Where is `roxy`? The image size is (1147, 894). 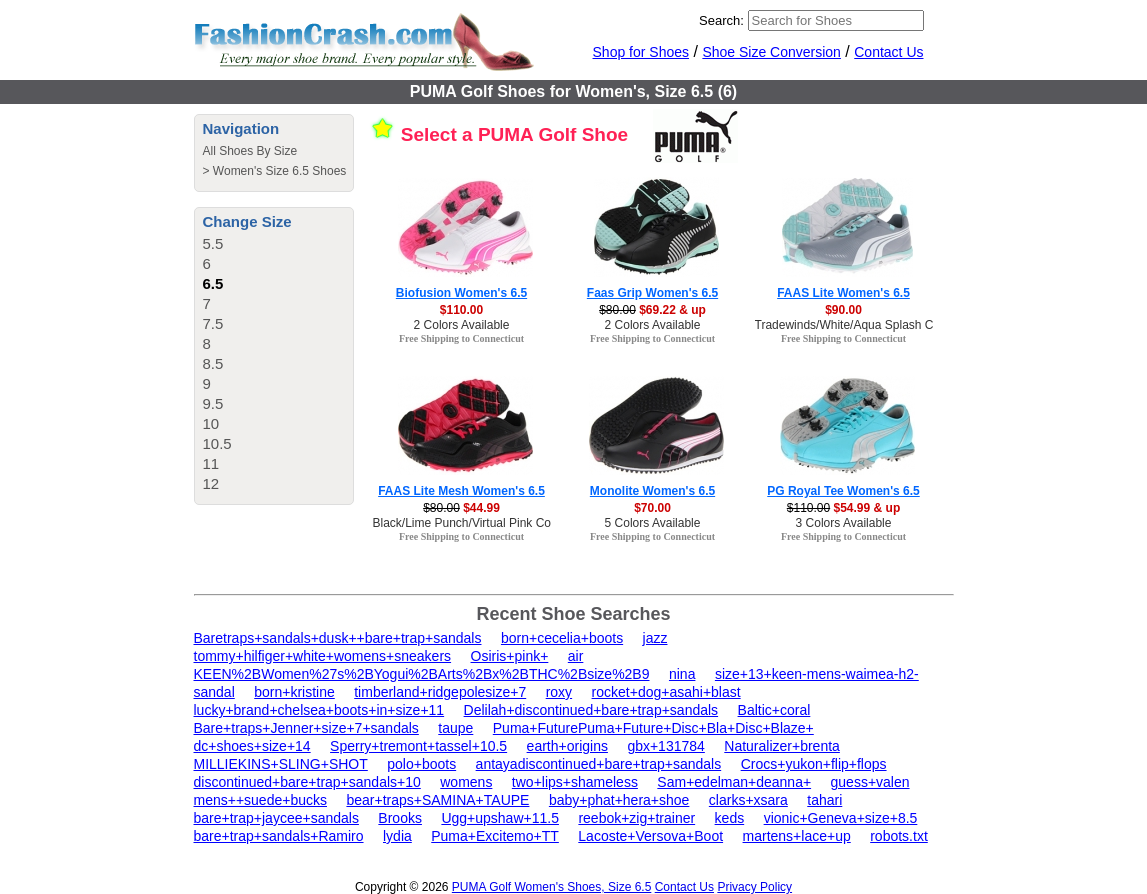 roxy is located at coordinates (559, 692).